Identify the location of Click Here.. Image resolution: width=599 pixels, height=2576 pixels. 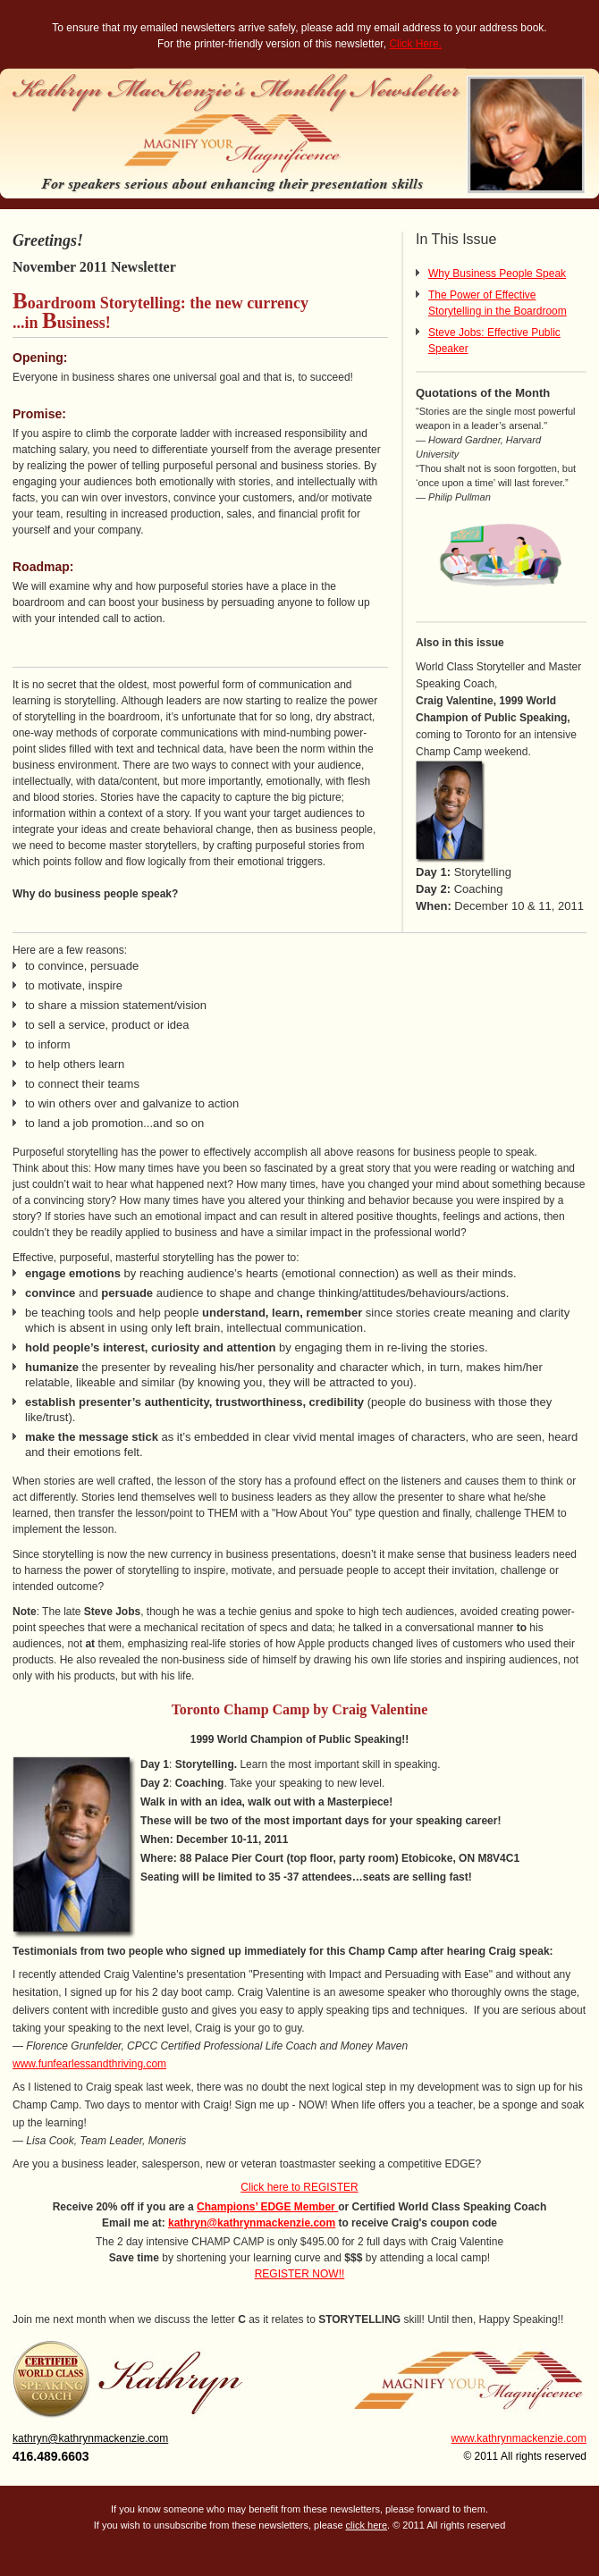
(415, 44).